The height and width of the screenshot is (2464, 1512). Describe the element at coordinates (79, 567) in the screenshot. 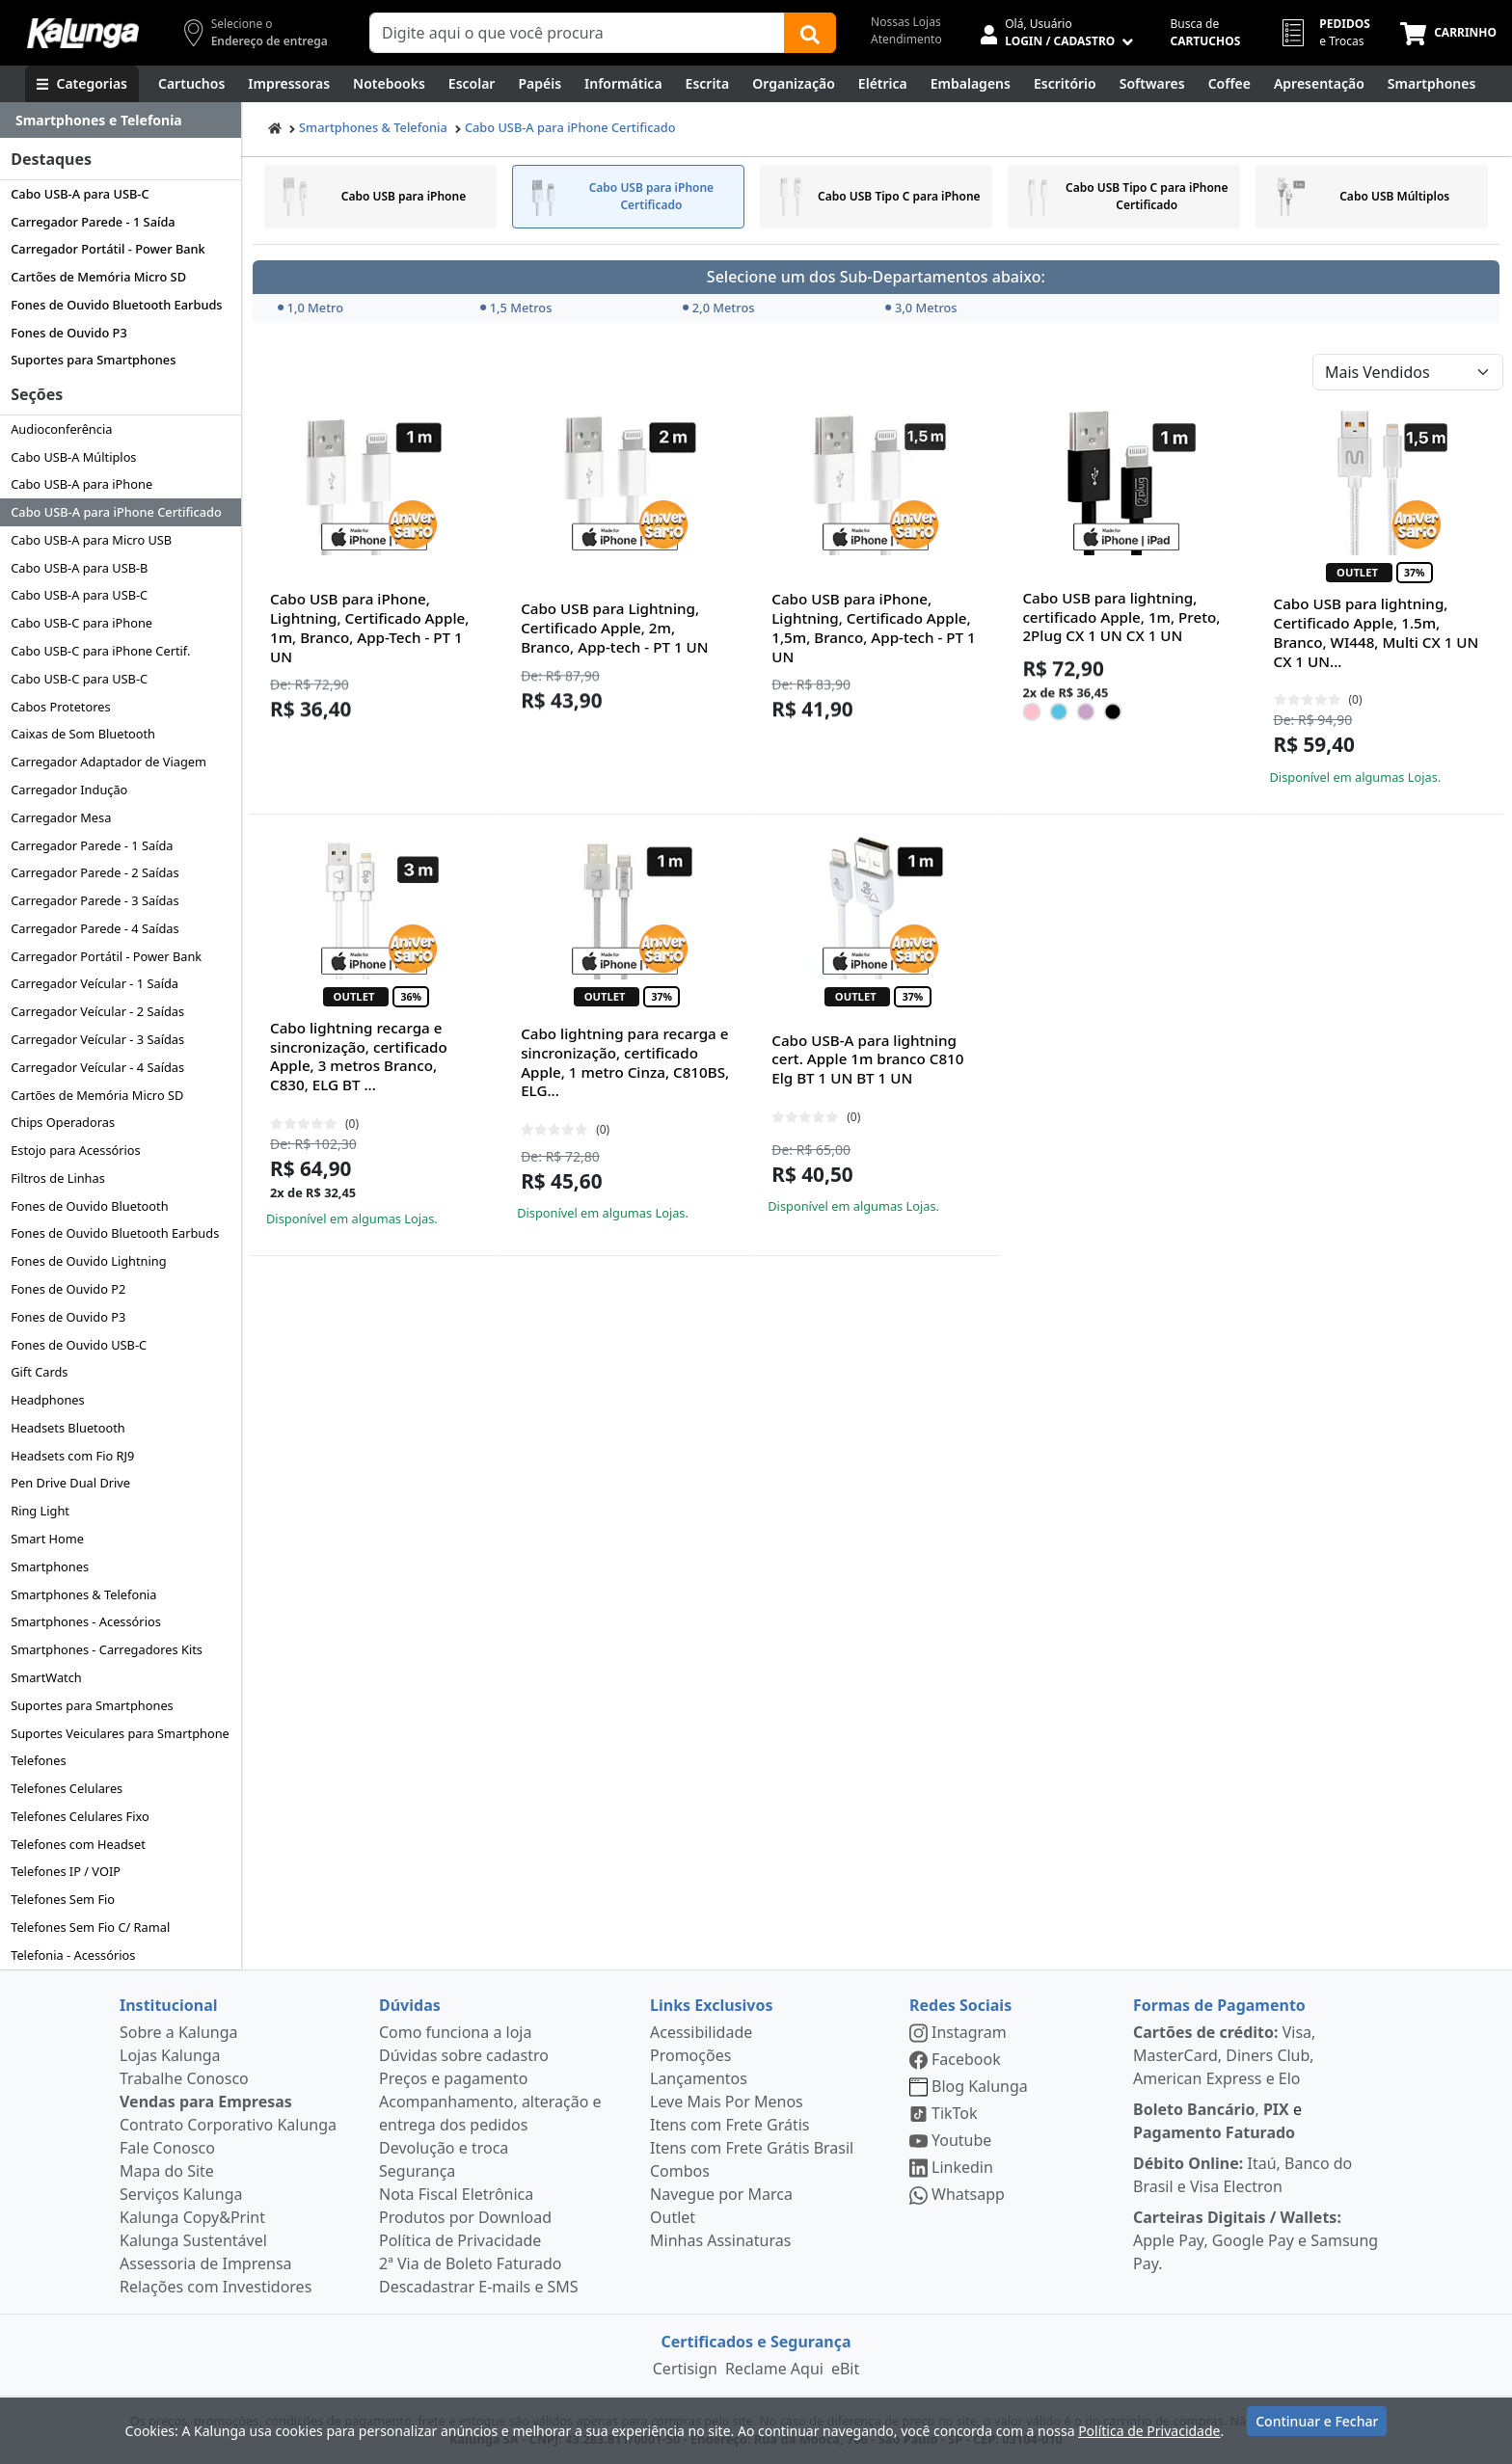

I see `Cabo USB-A para USB-B` at that location.